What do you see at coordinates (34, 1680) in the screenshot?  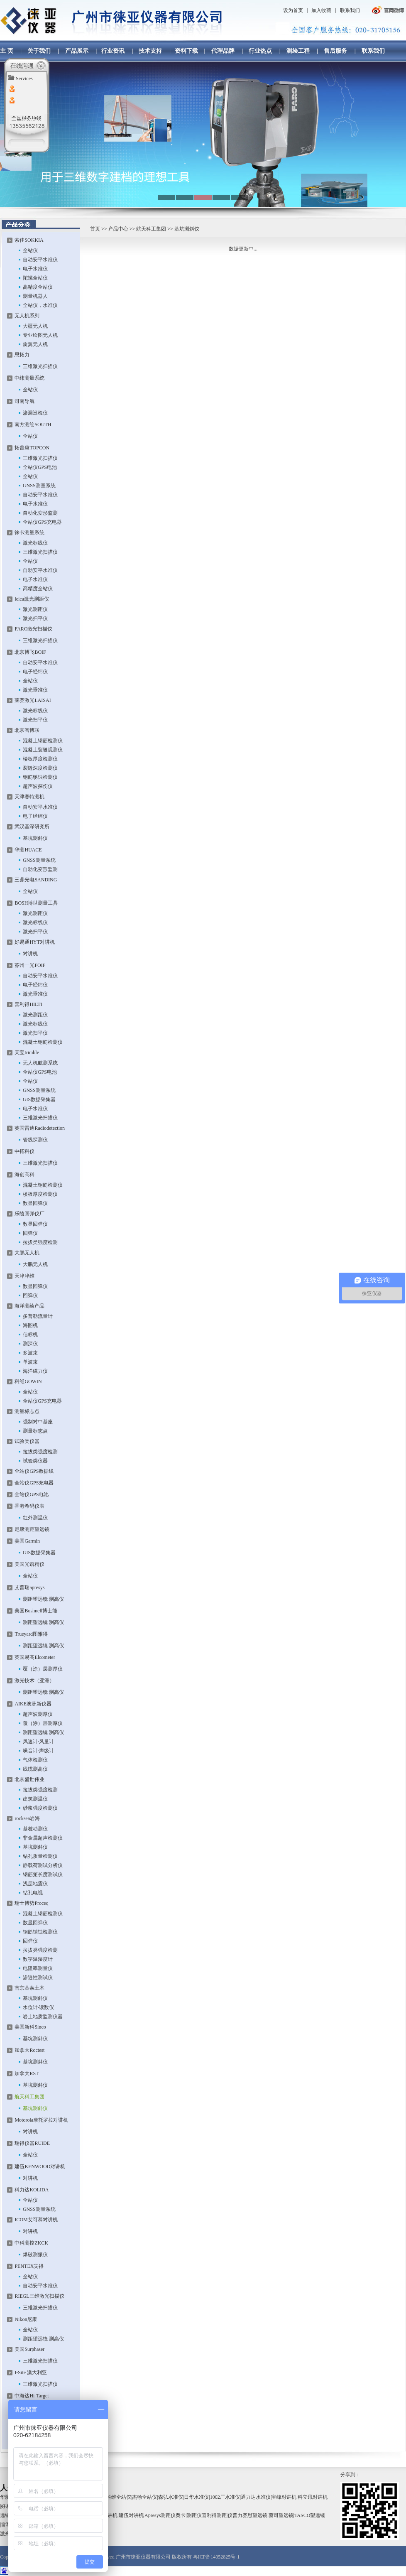 I see `激光技术（亚洲）` at bounding box center [34, 1680].